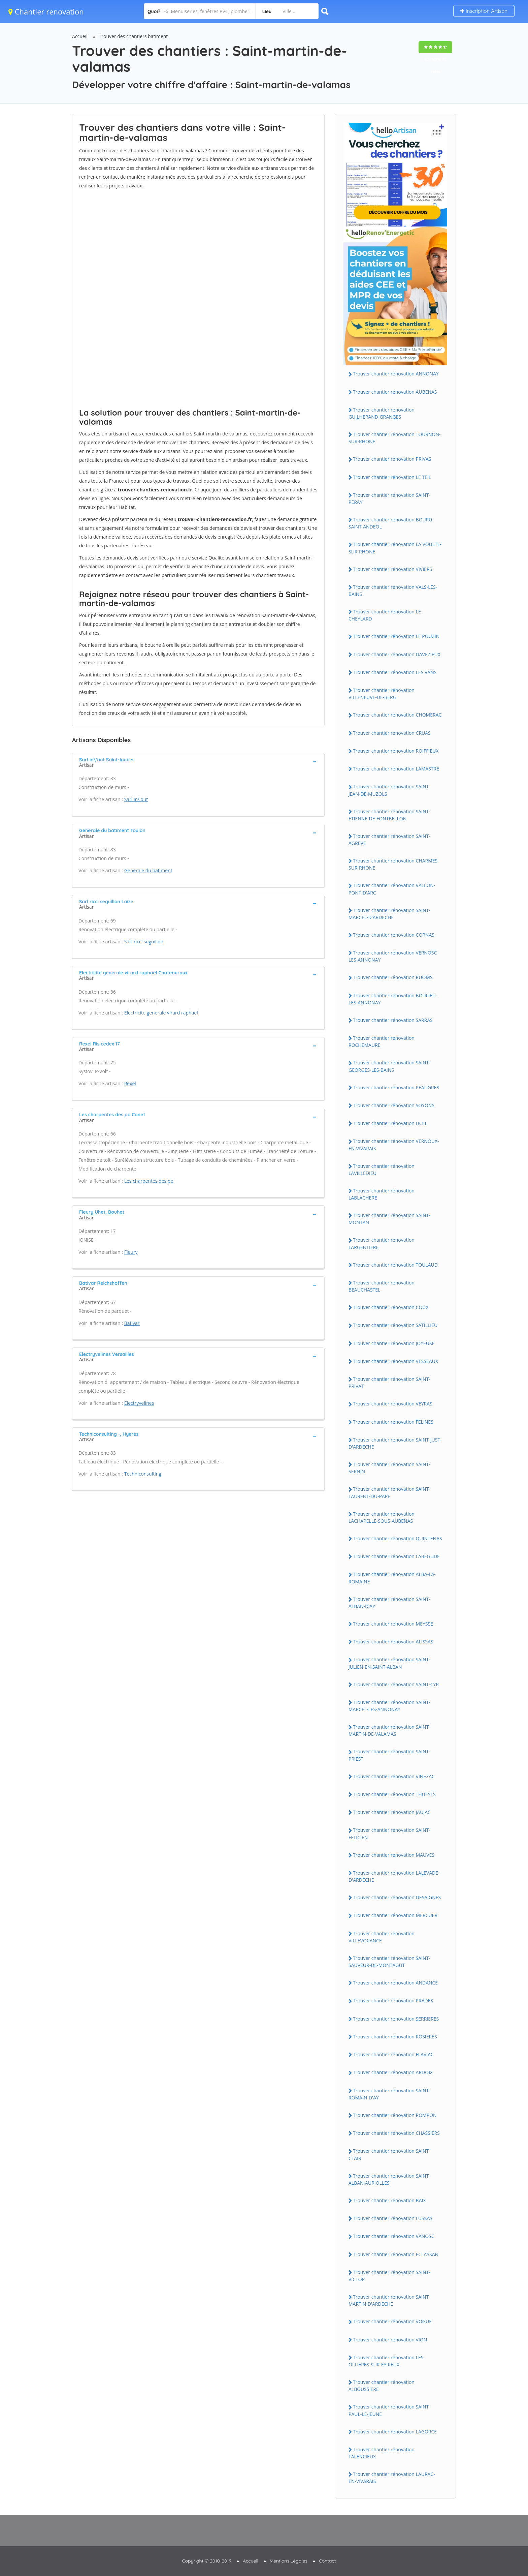 This screenshot has height=2576, width=528. I want to click on Trouver chantier rénovation CRUAS, so click(392, 733).